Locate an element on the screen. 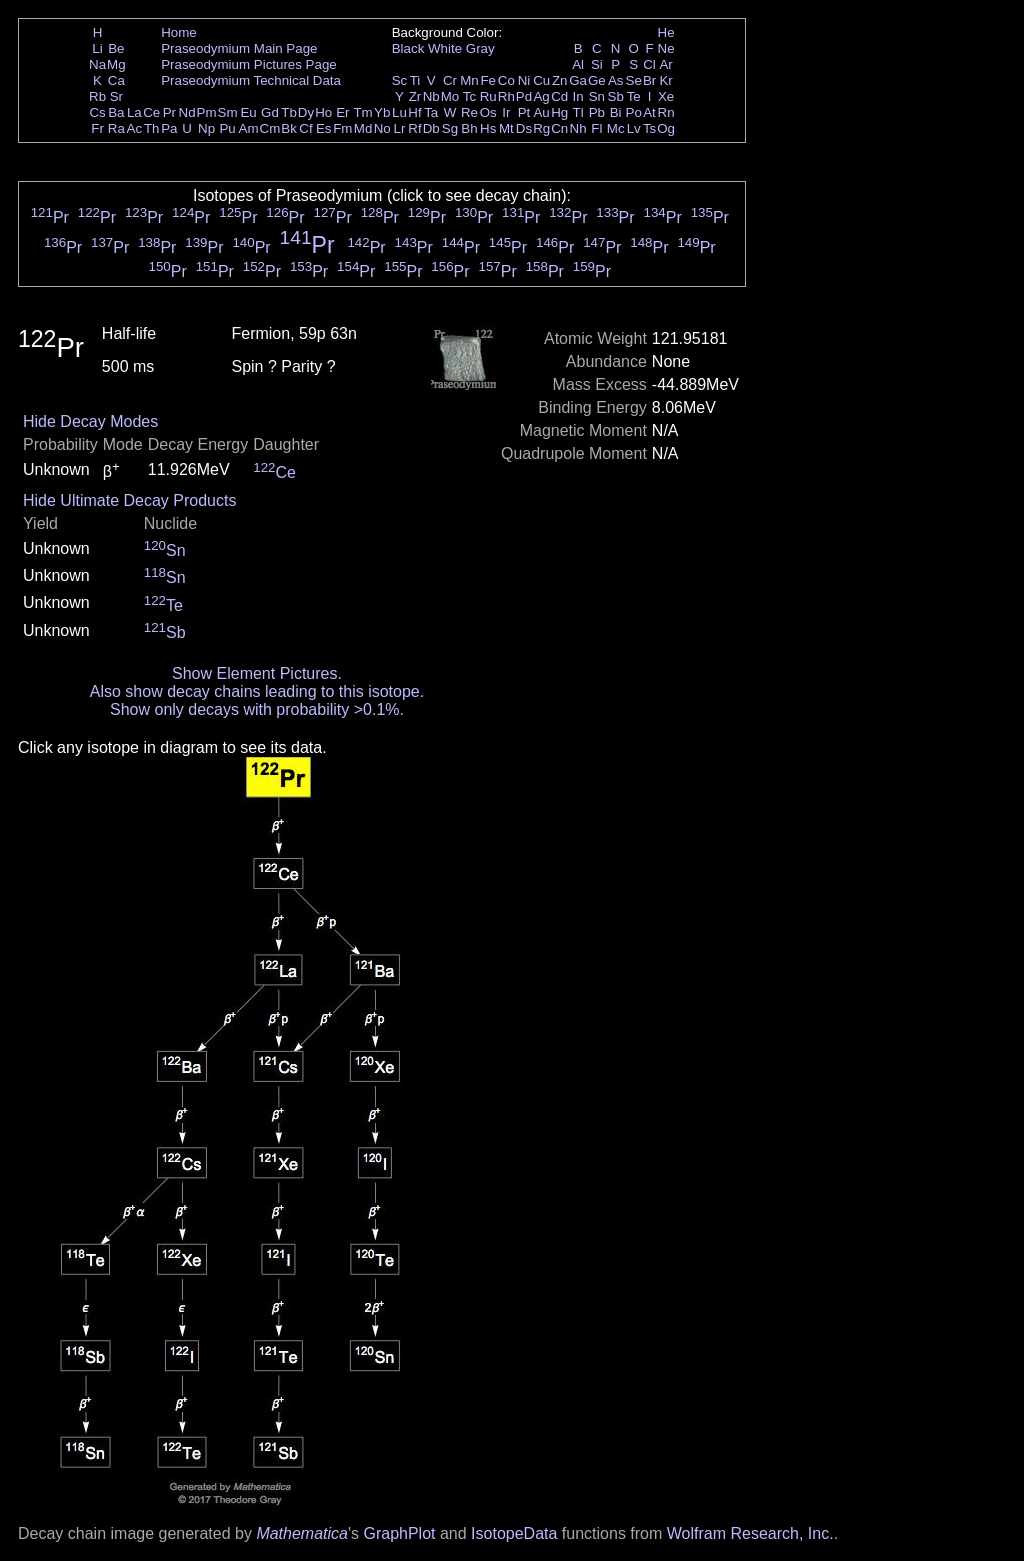  Ca is located at coordinates (116, 80).